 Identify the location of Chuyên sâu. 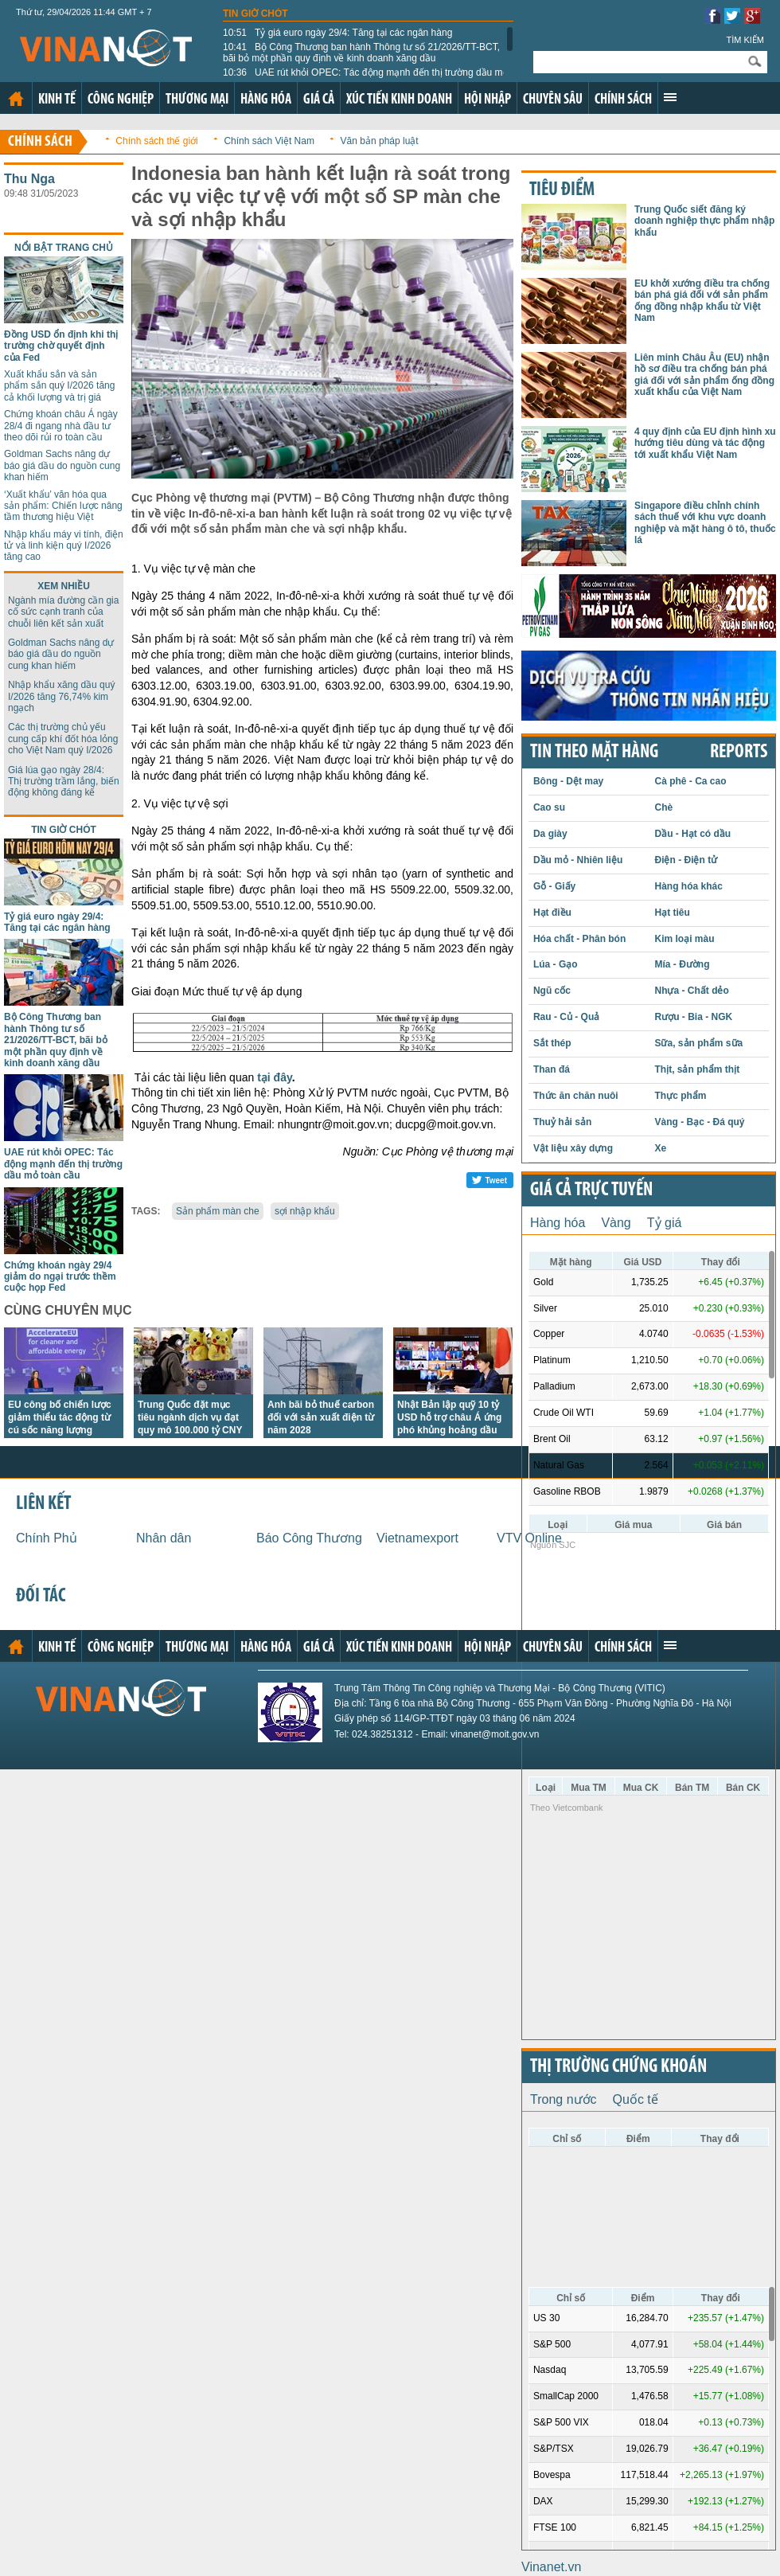
(553, 99).